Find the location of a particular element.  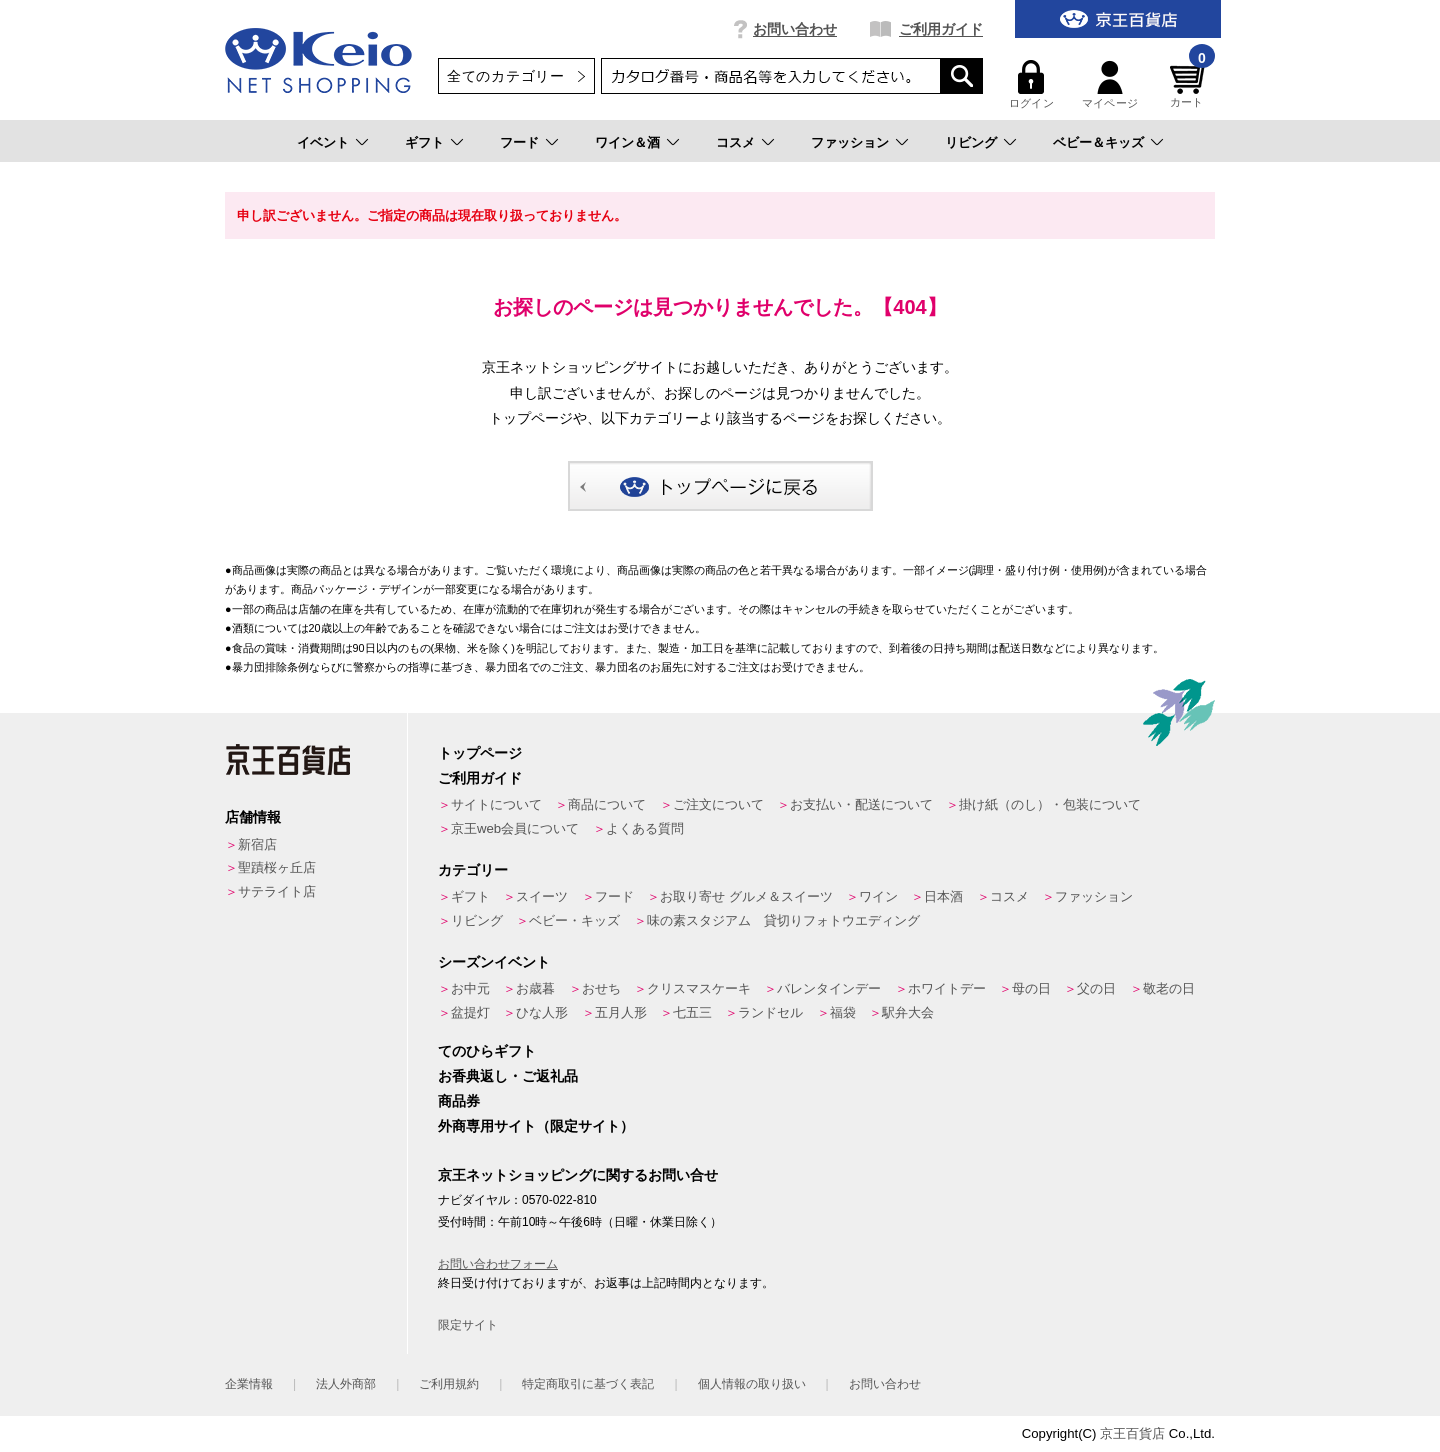

お中元 is located at coordinates (470, 988).